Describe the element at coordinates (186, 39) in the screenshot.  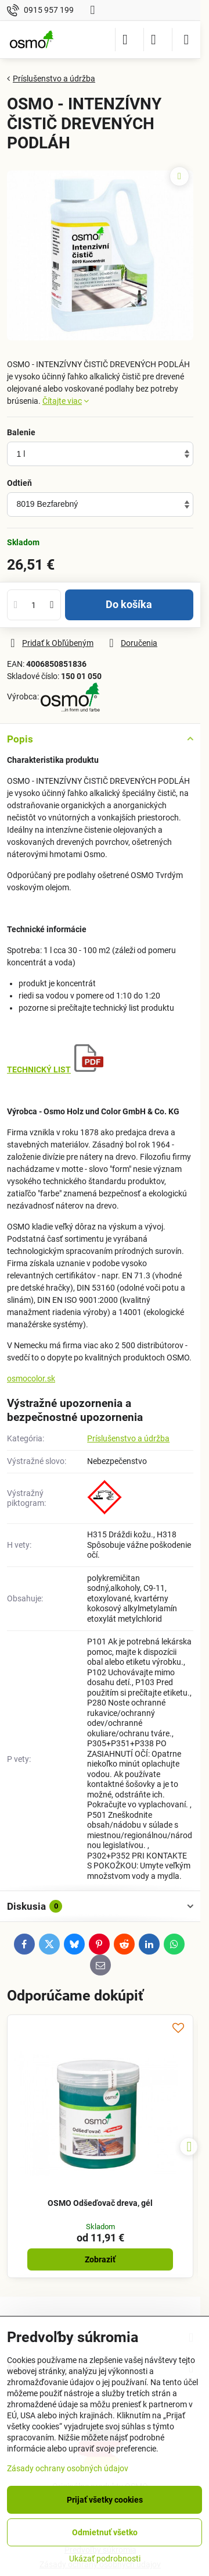
I see `[Menu]` at that location.